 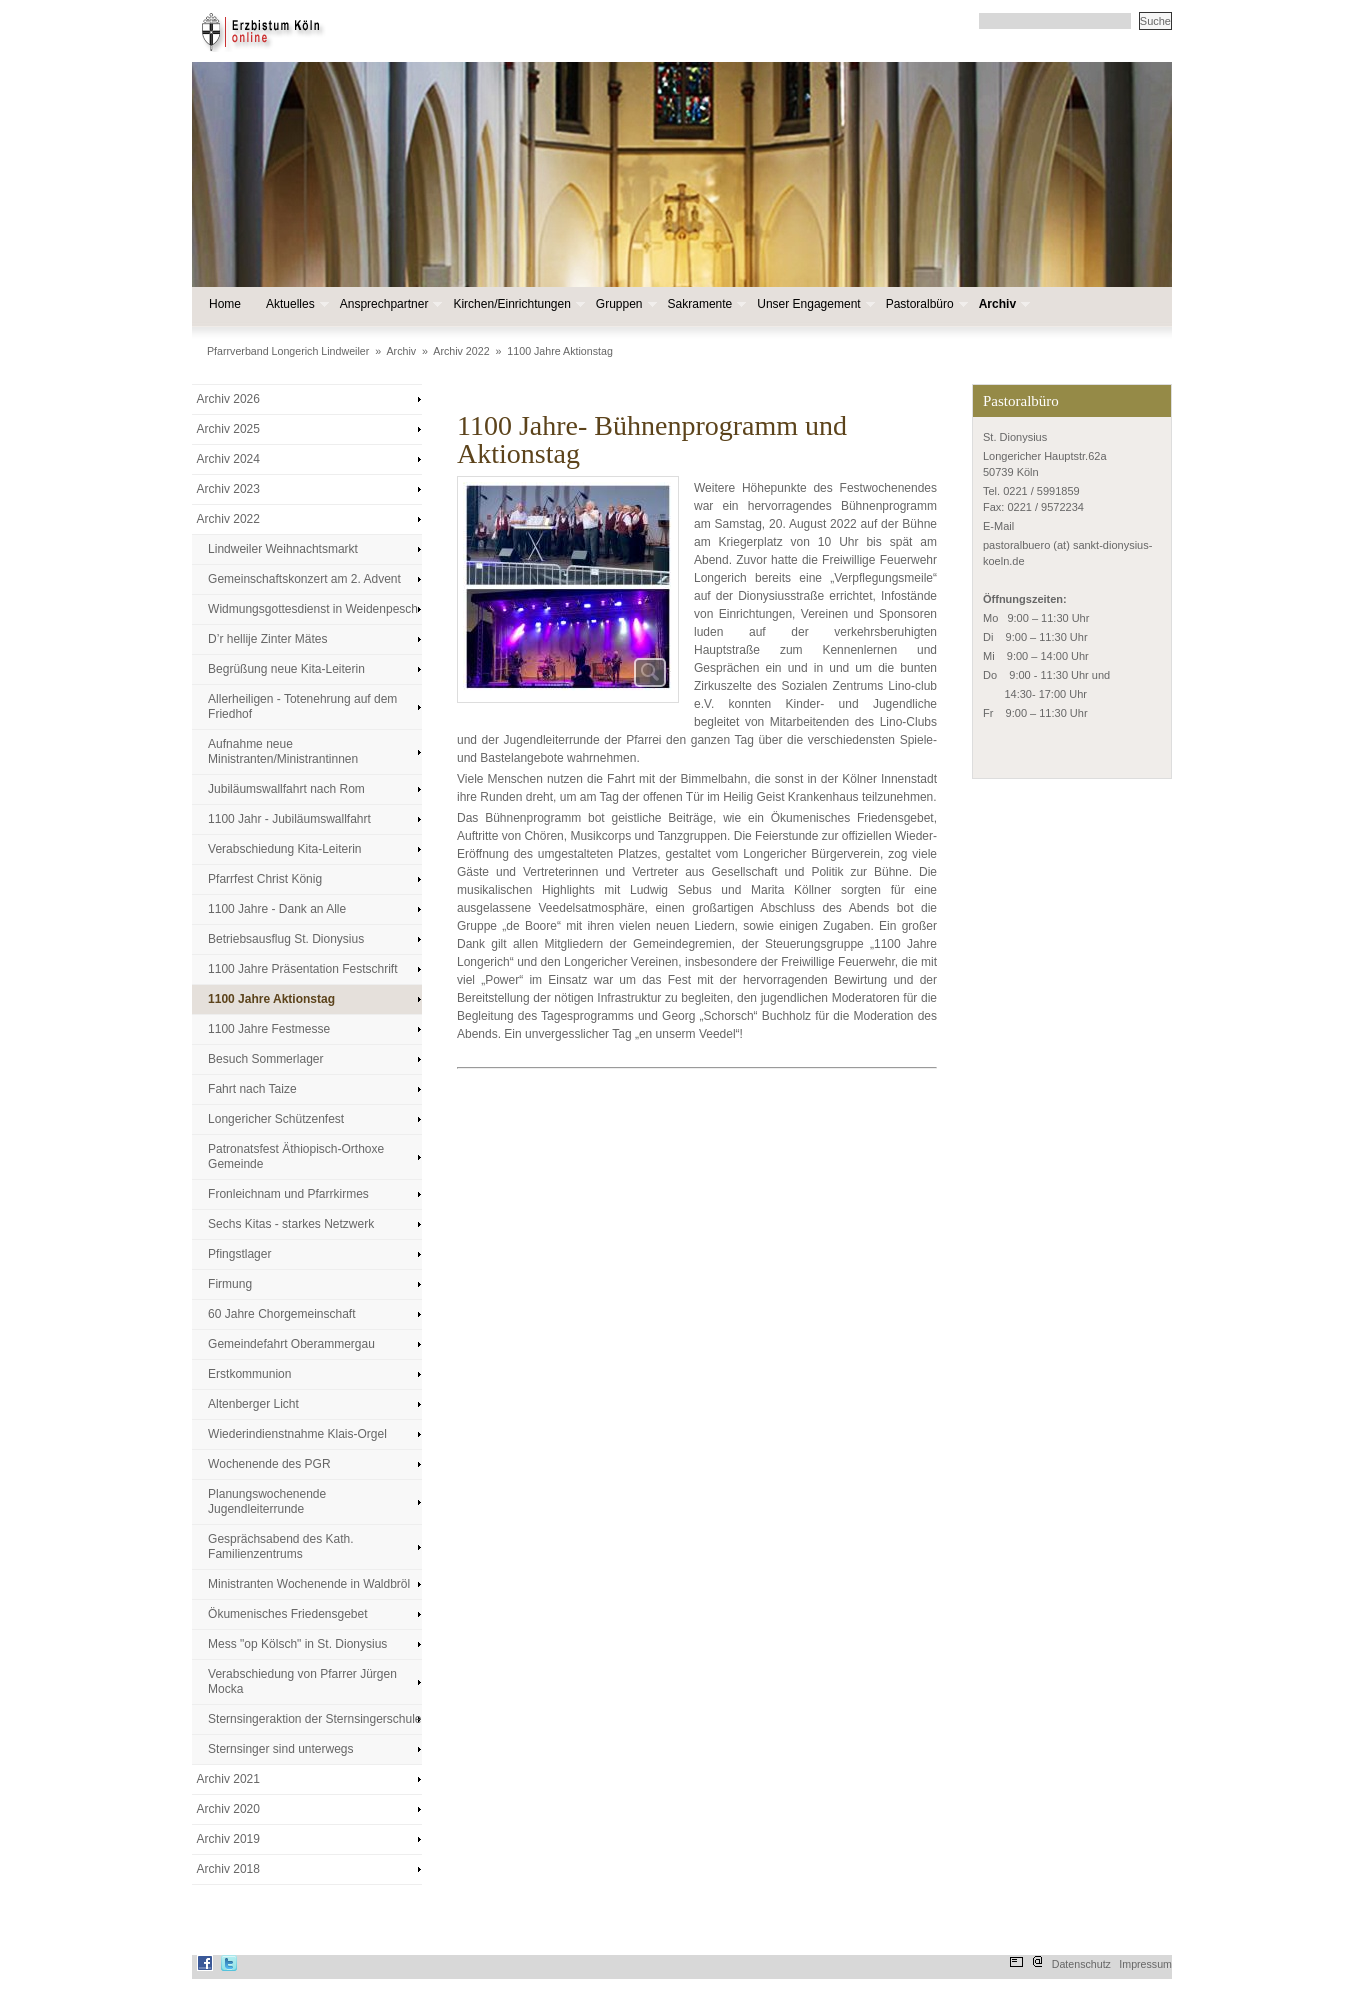 What do you see at coordinates (705, 304) in the screenshot?
I see `Sakramente` at bounding box center [705, 304].